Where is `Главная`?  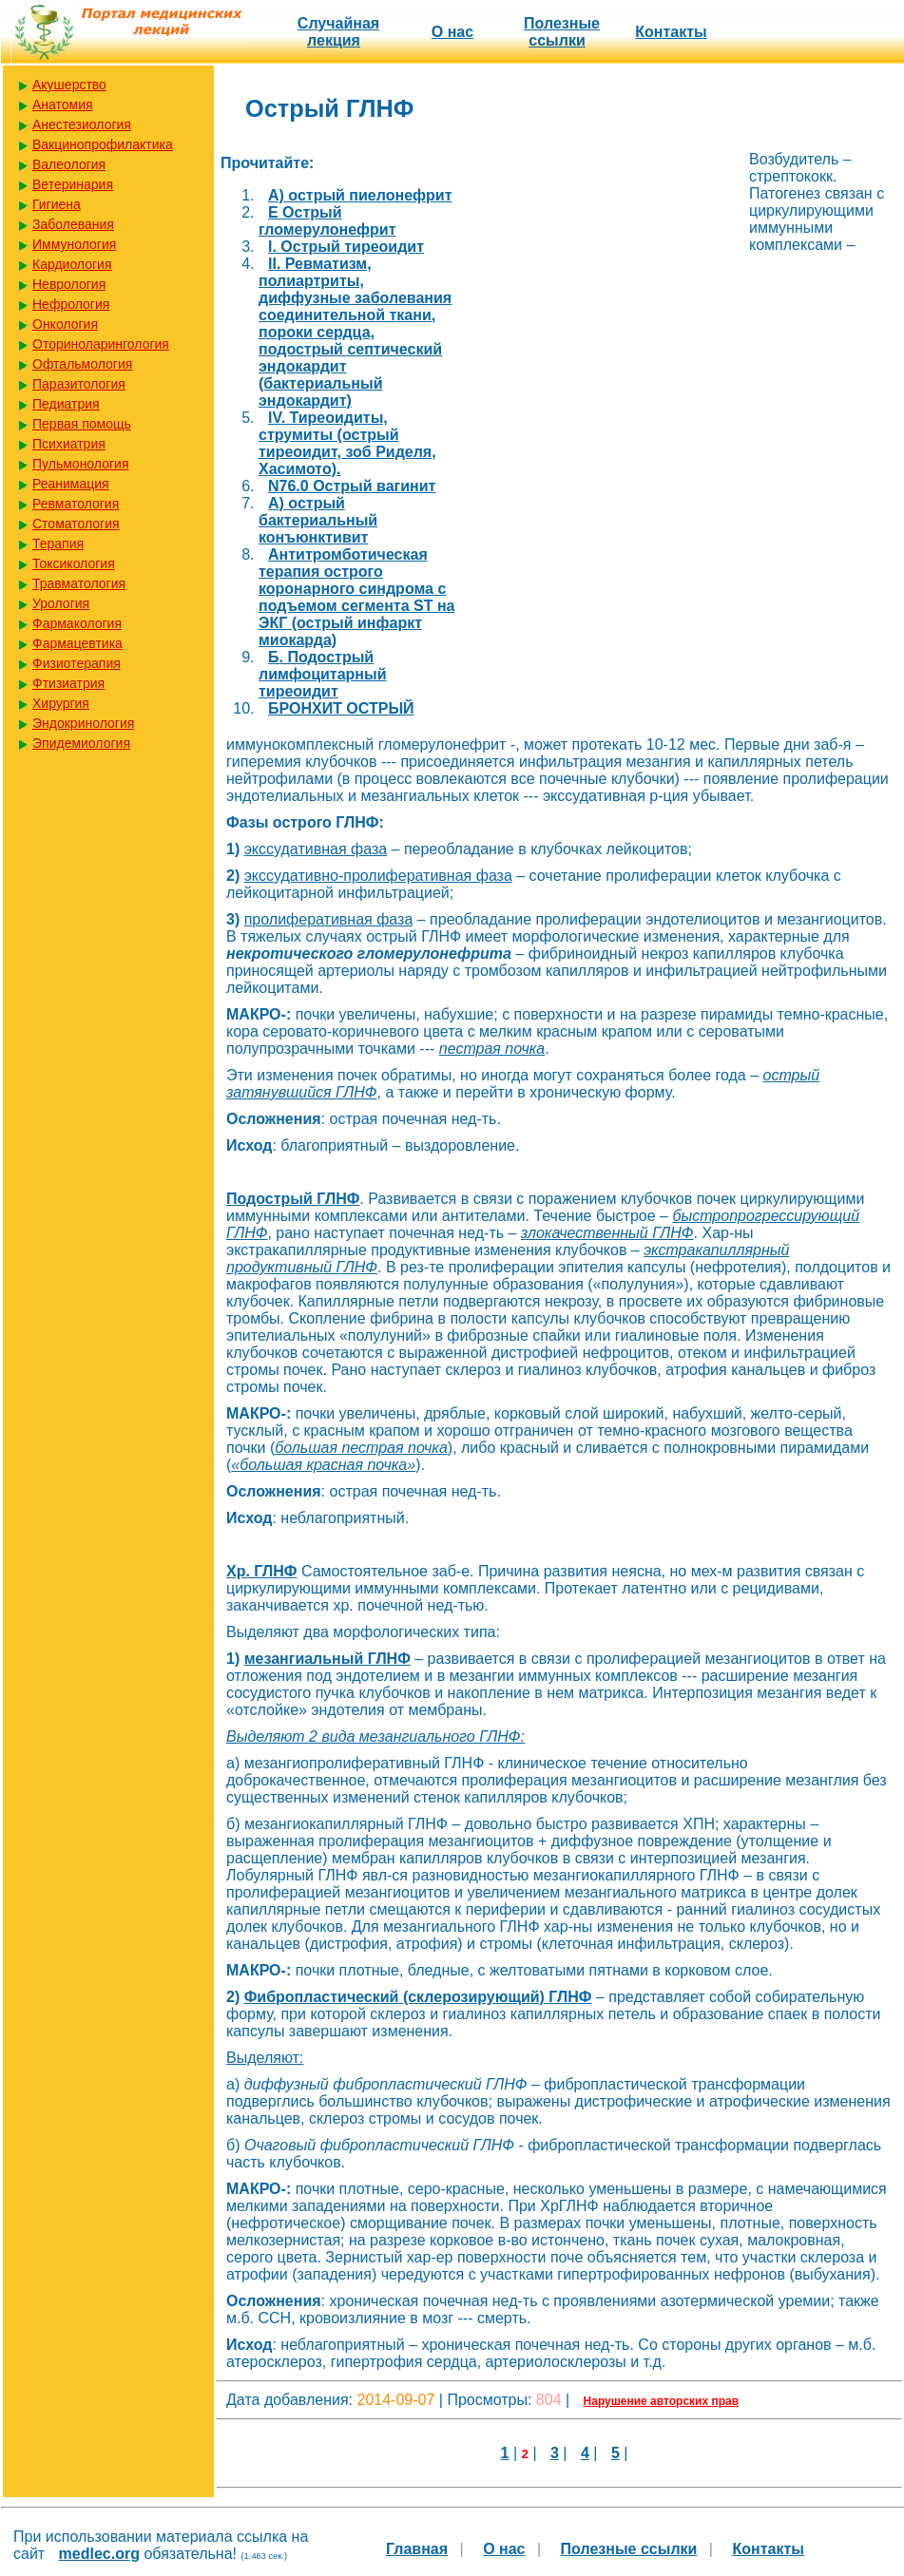 Главная is located at coordinates (417, 2549).